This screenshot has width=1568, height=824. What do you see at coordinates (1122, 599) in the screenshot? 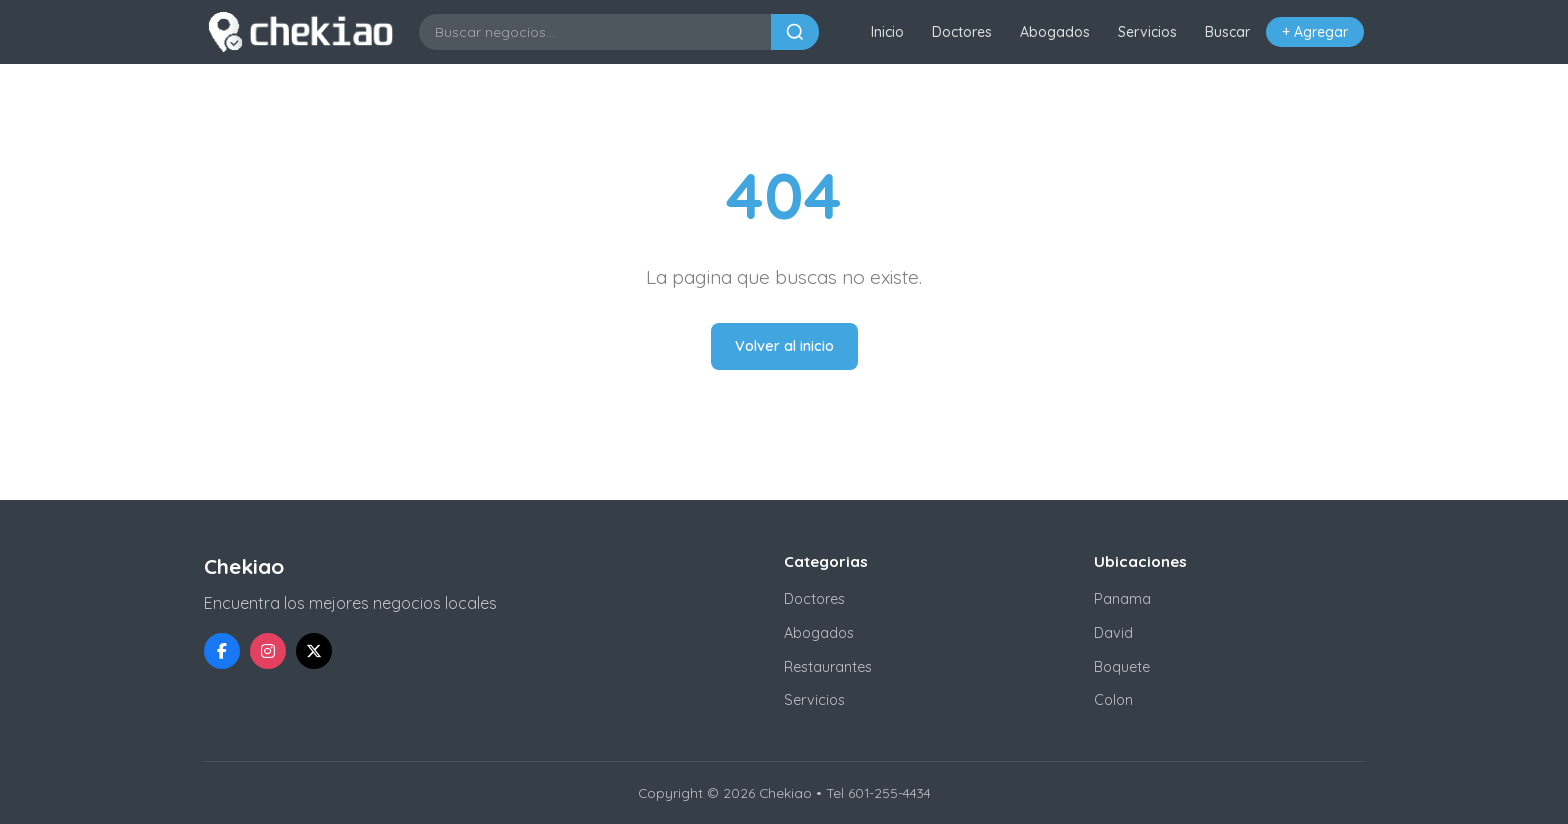
I see `Panama` at bounding box center [1122, 599].